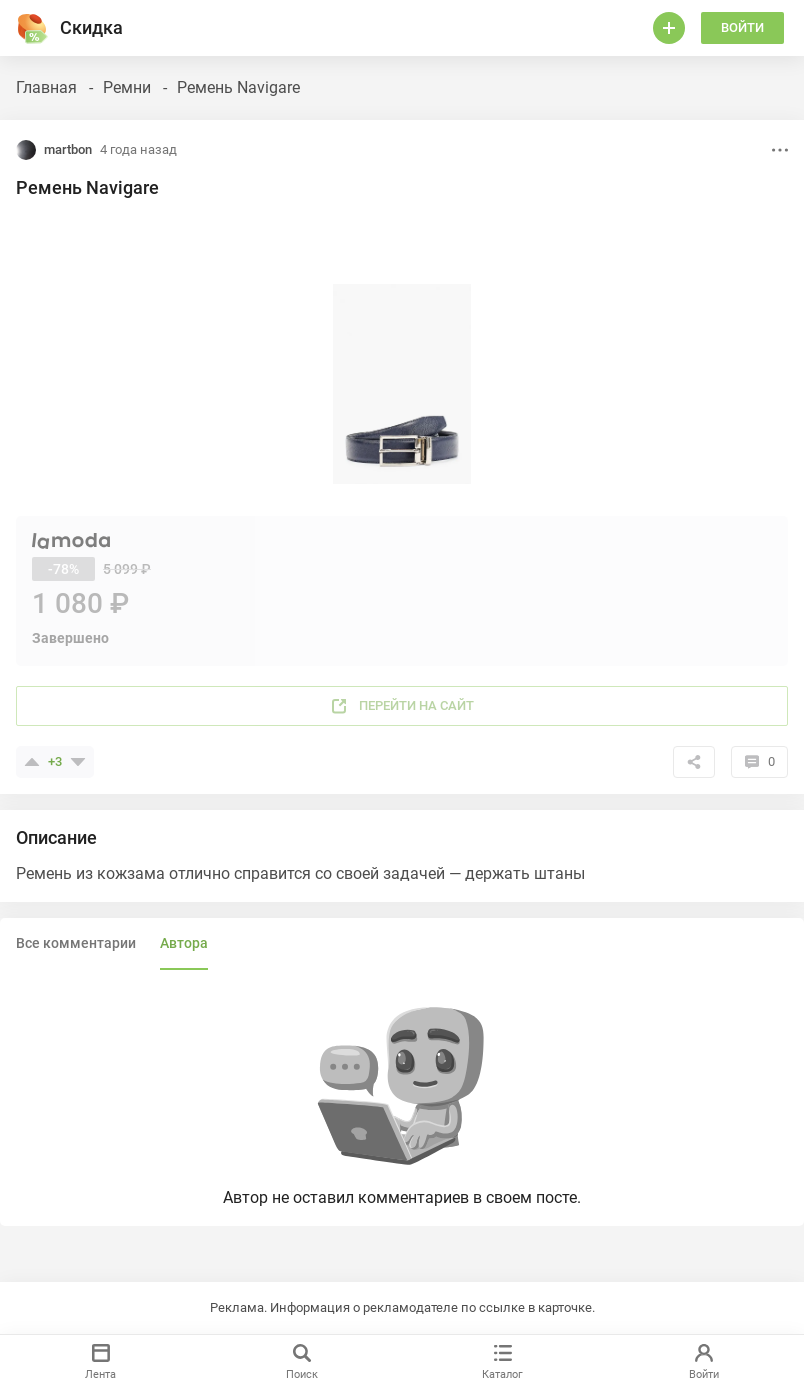 The image size is (804, 1390). I want to click on [Горячее], so click(32, 28).